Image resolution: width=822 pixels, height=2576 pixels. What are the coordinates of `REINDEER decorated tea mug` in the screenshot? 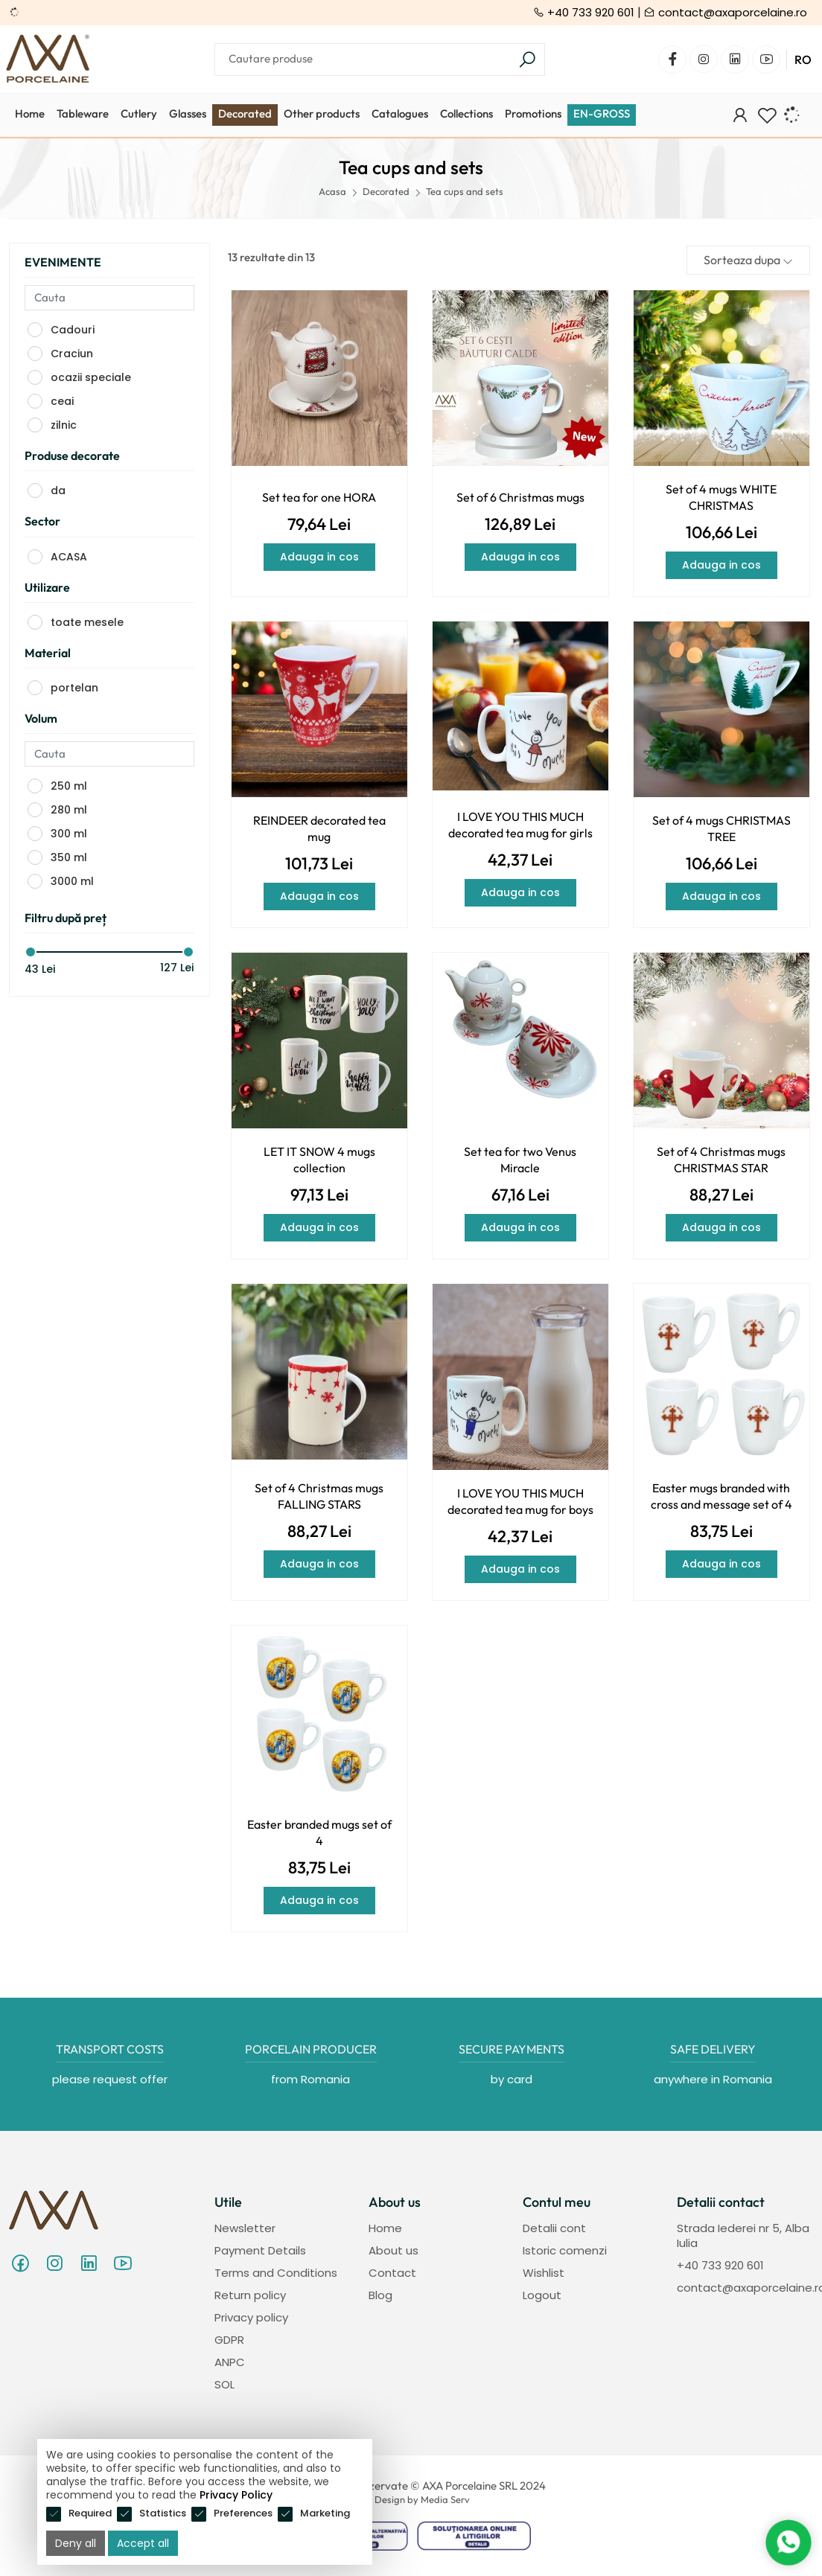 It's located at (319, 828).